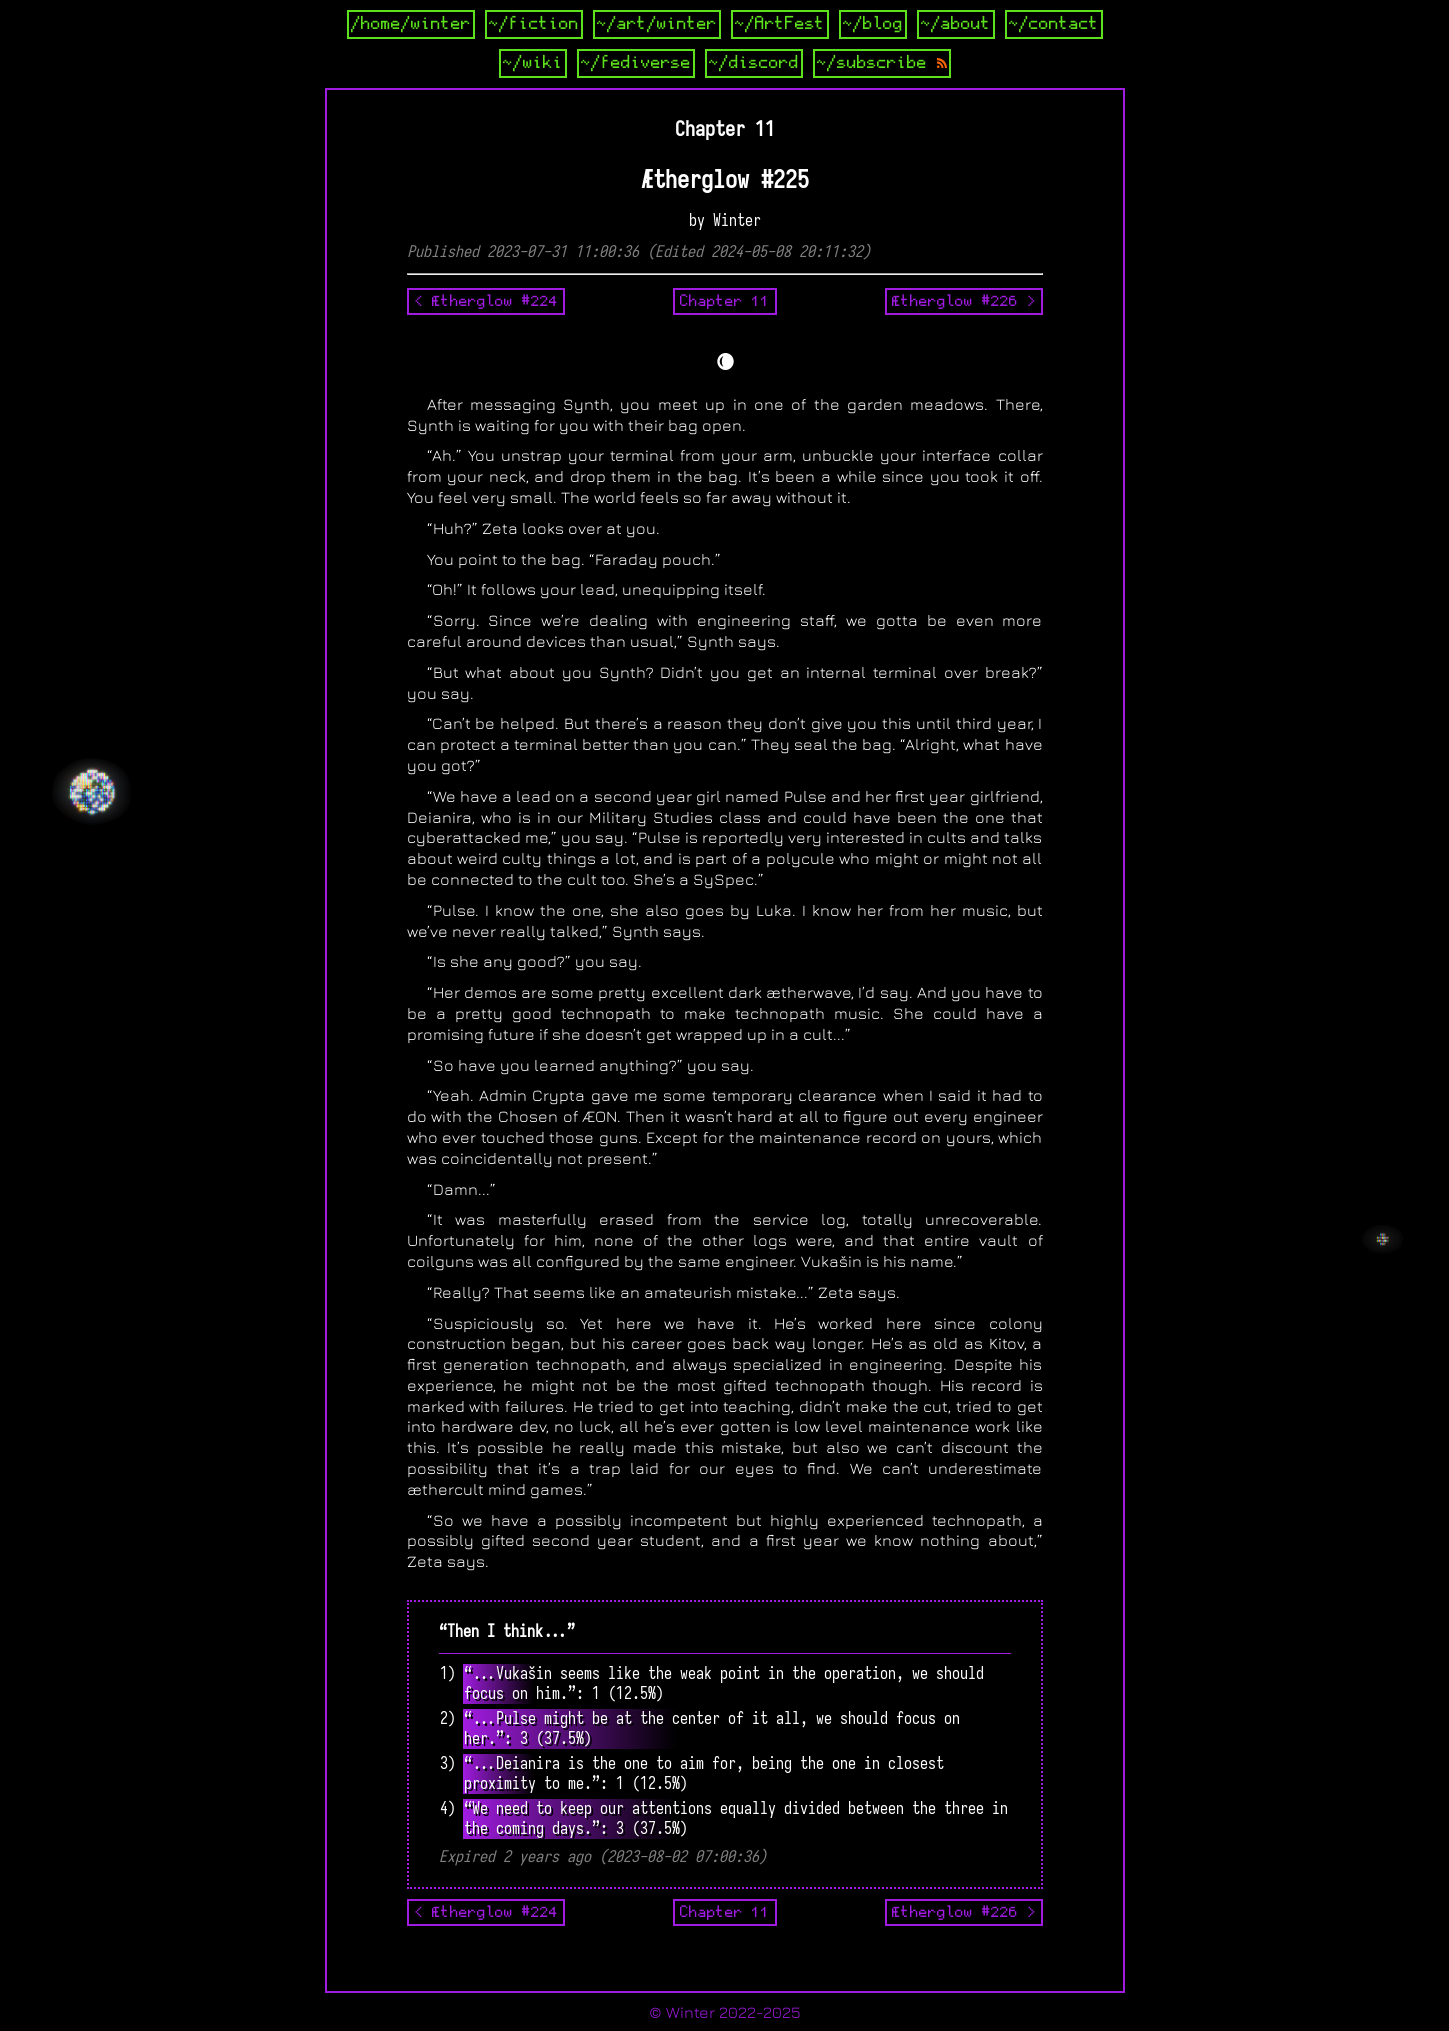 The image size is (1449, 2031). What do you see at coordinates (754, 63) in the screenshot?
I see `~/discord` at bounding box center [754, 63].